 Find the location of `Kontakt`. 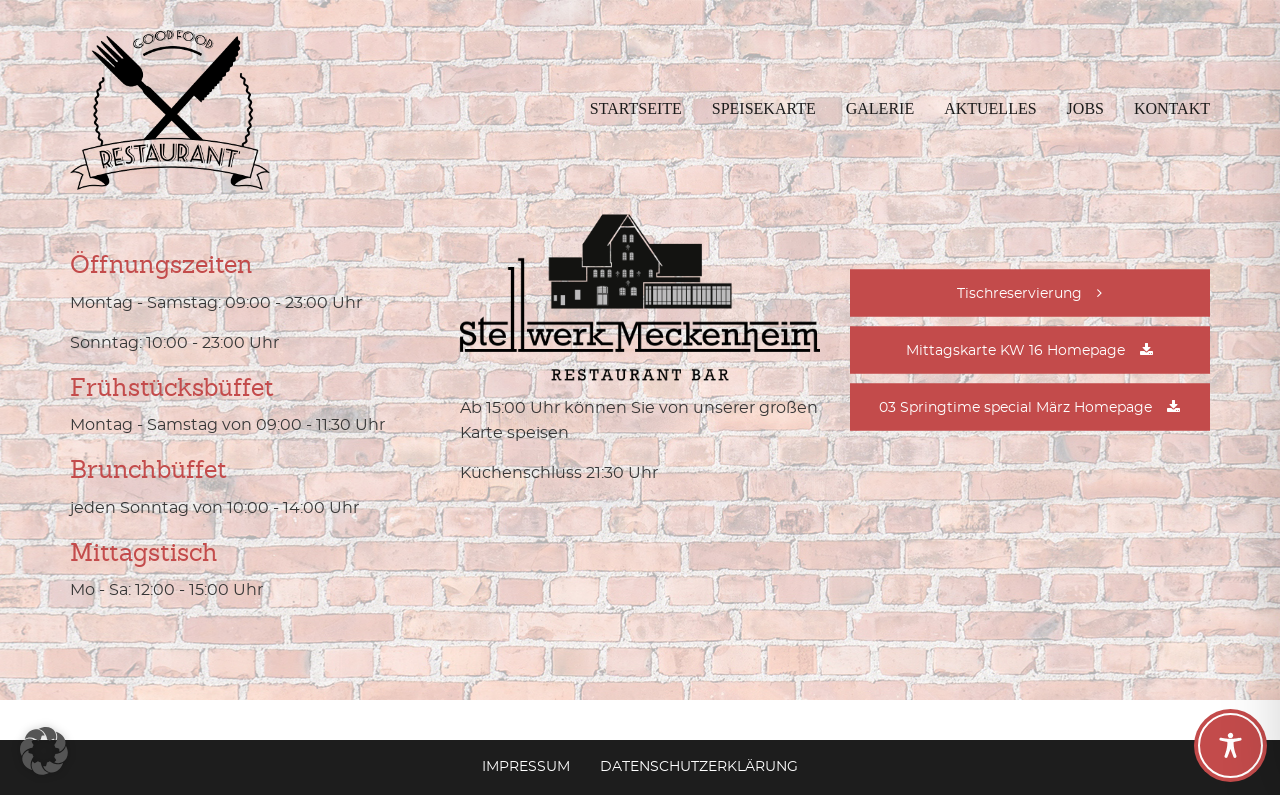

Kontakt is located at coordinates (1172, 108).